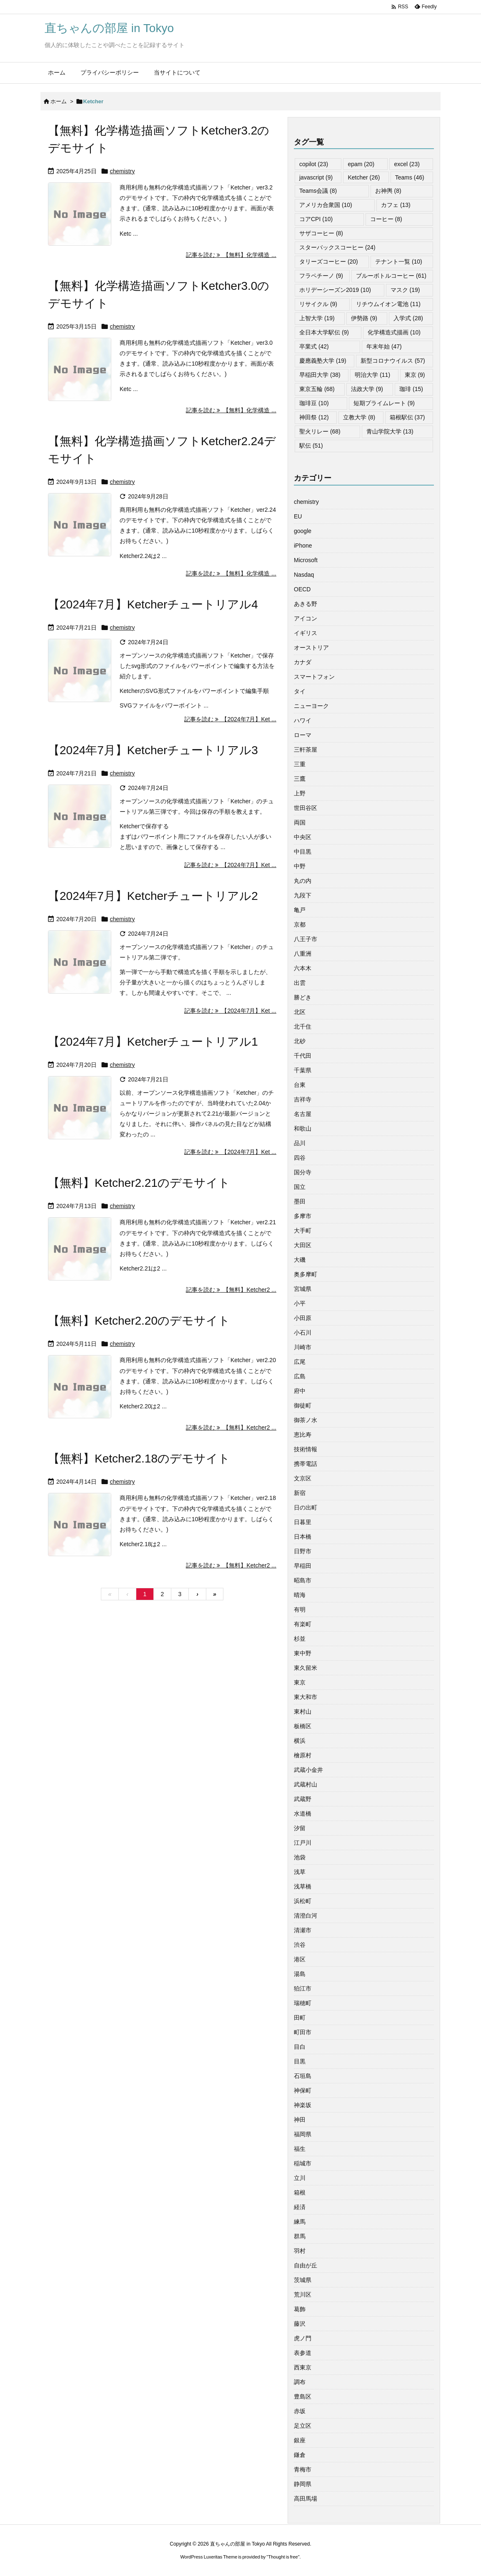 This screenshot has height=2576, width=481. I want to click on 東京五輪 [東京五輪 (68個の項目)], so click(317, 389).